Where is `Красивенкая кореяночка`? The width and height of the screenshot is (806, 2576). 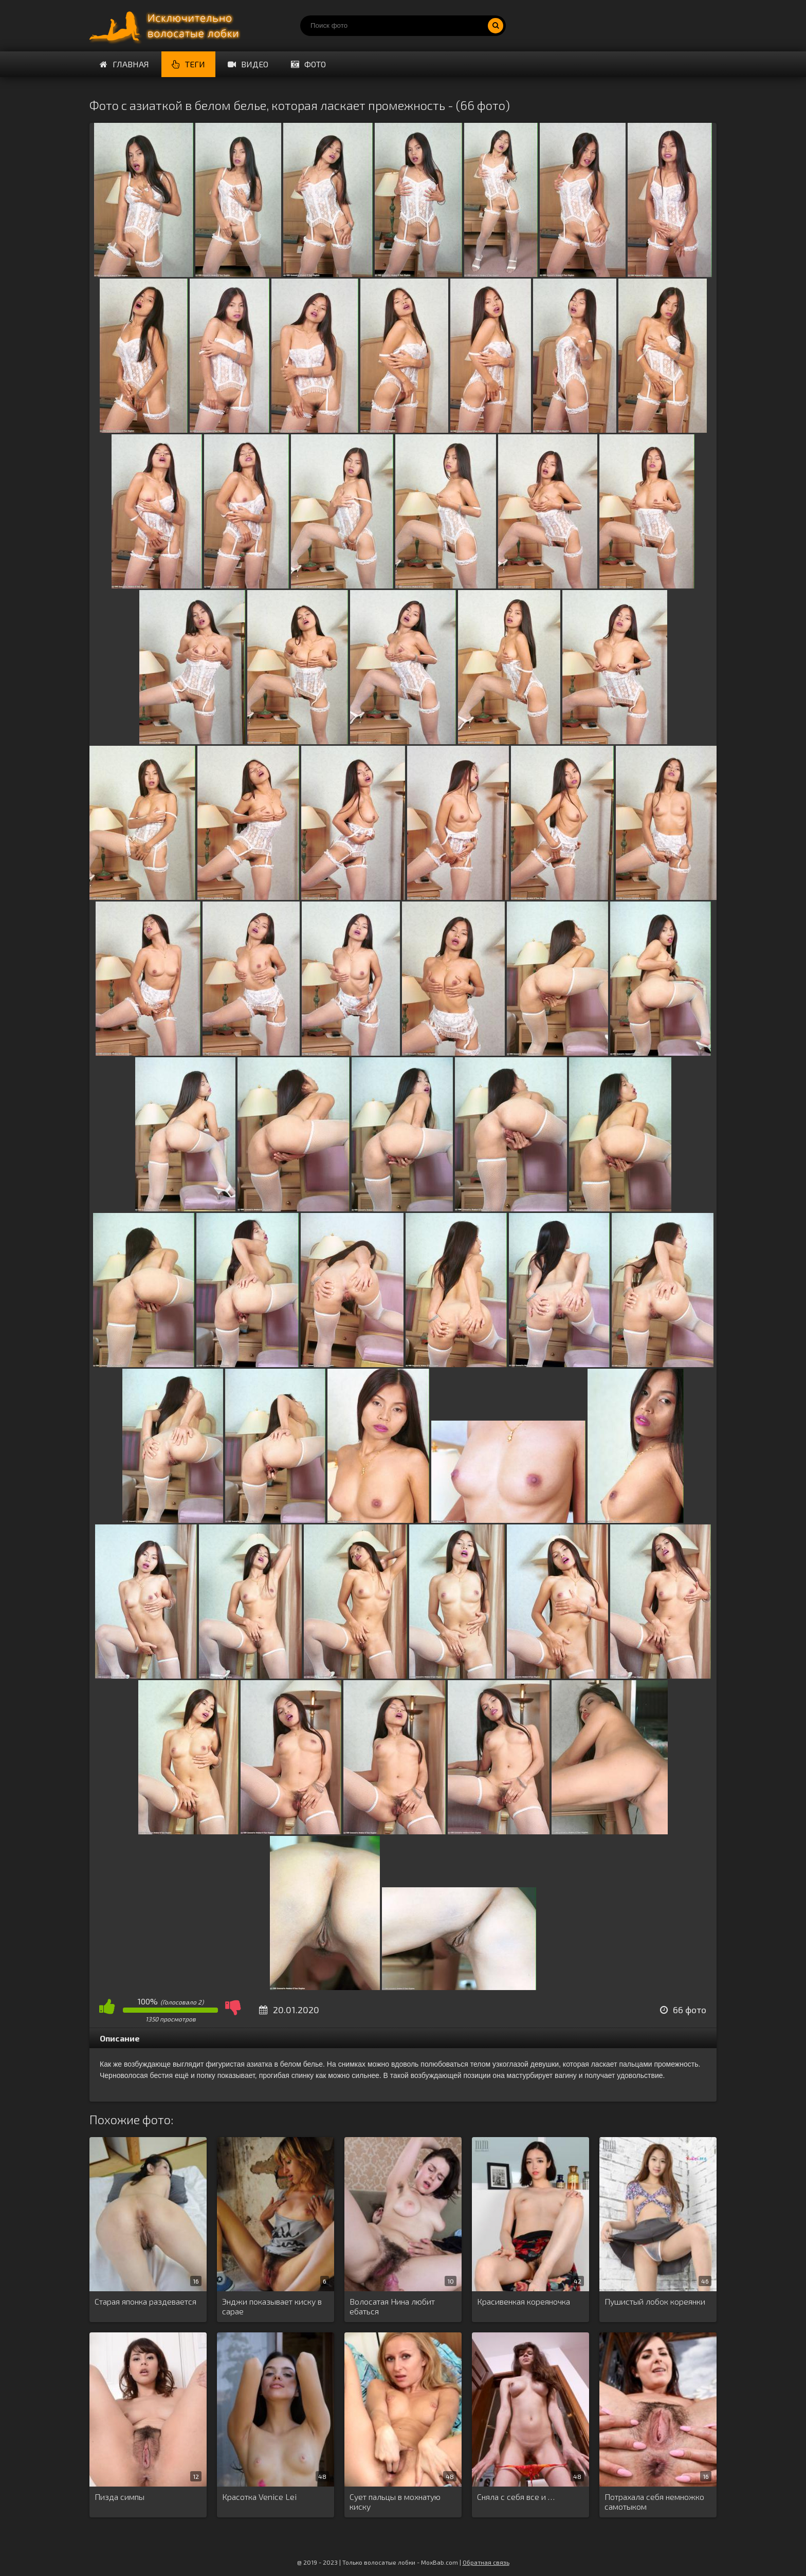
Красивенкая кореяночка is located at coordinates (523, 2301).